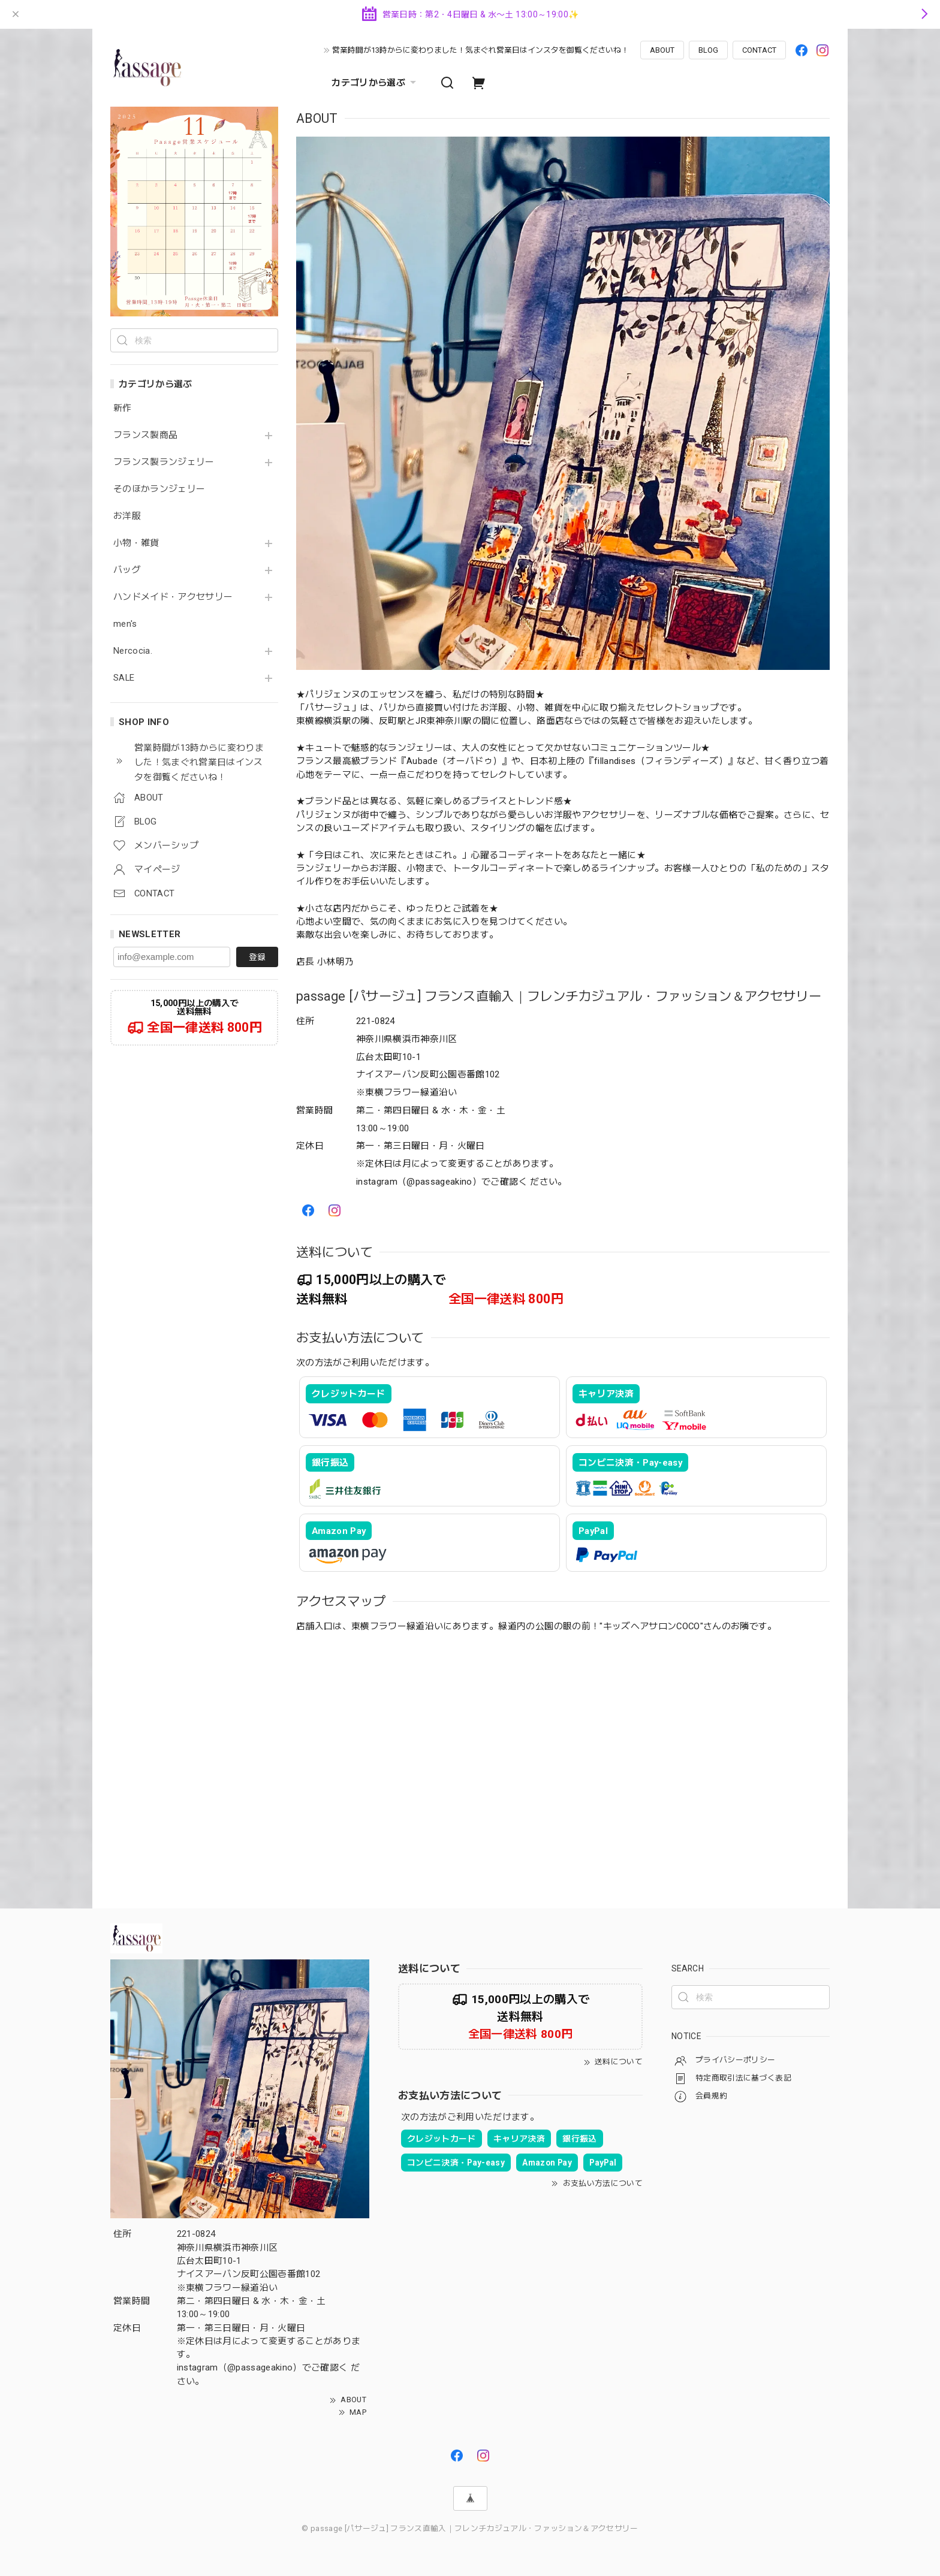 The image size is (940, 2576). I want to click on 新作, so click(122, 408).